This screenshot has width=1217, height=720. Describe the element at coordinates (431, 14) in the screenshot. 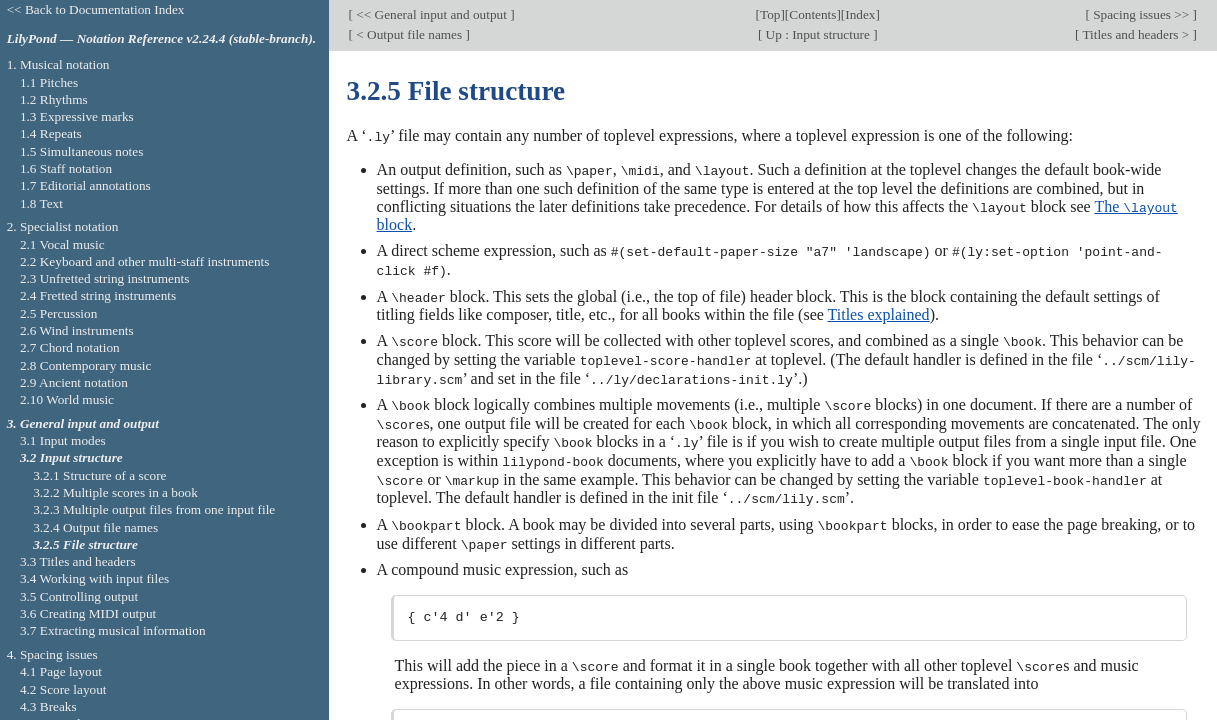

I see `<< General input and output` at that location.